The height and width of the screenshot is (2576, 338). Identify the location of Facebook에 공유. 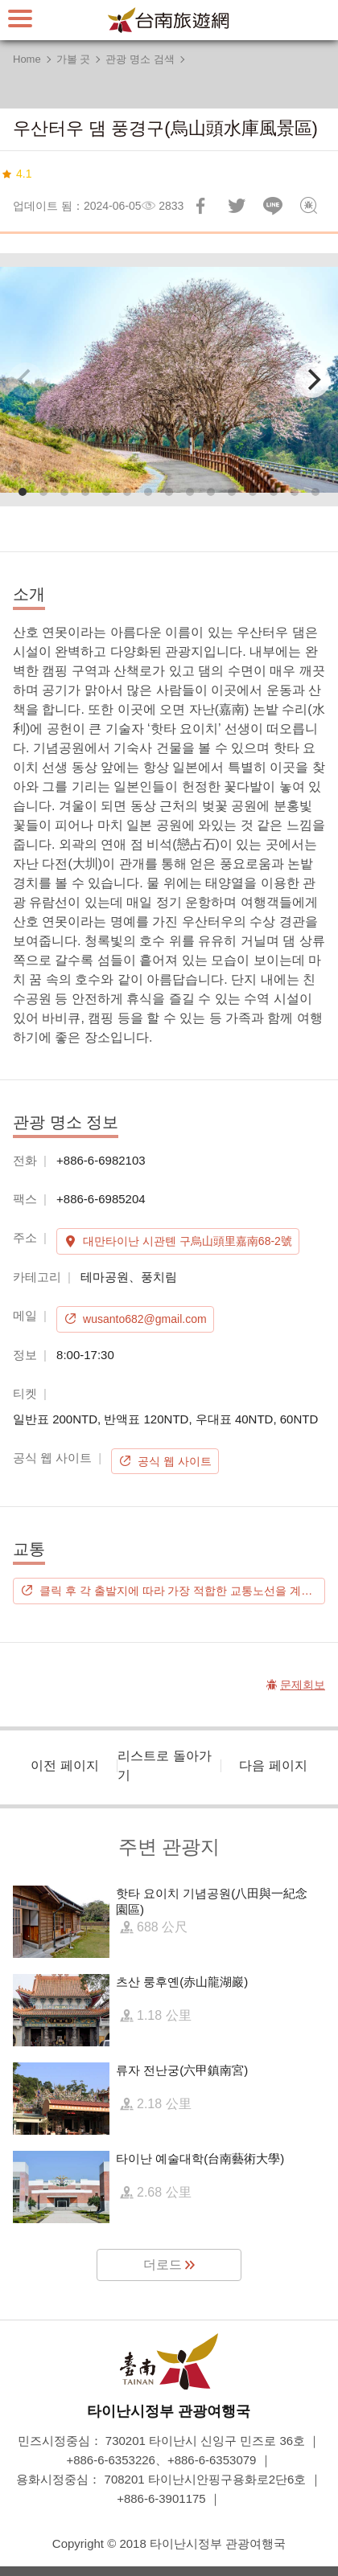
(200, 206).